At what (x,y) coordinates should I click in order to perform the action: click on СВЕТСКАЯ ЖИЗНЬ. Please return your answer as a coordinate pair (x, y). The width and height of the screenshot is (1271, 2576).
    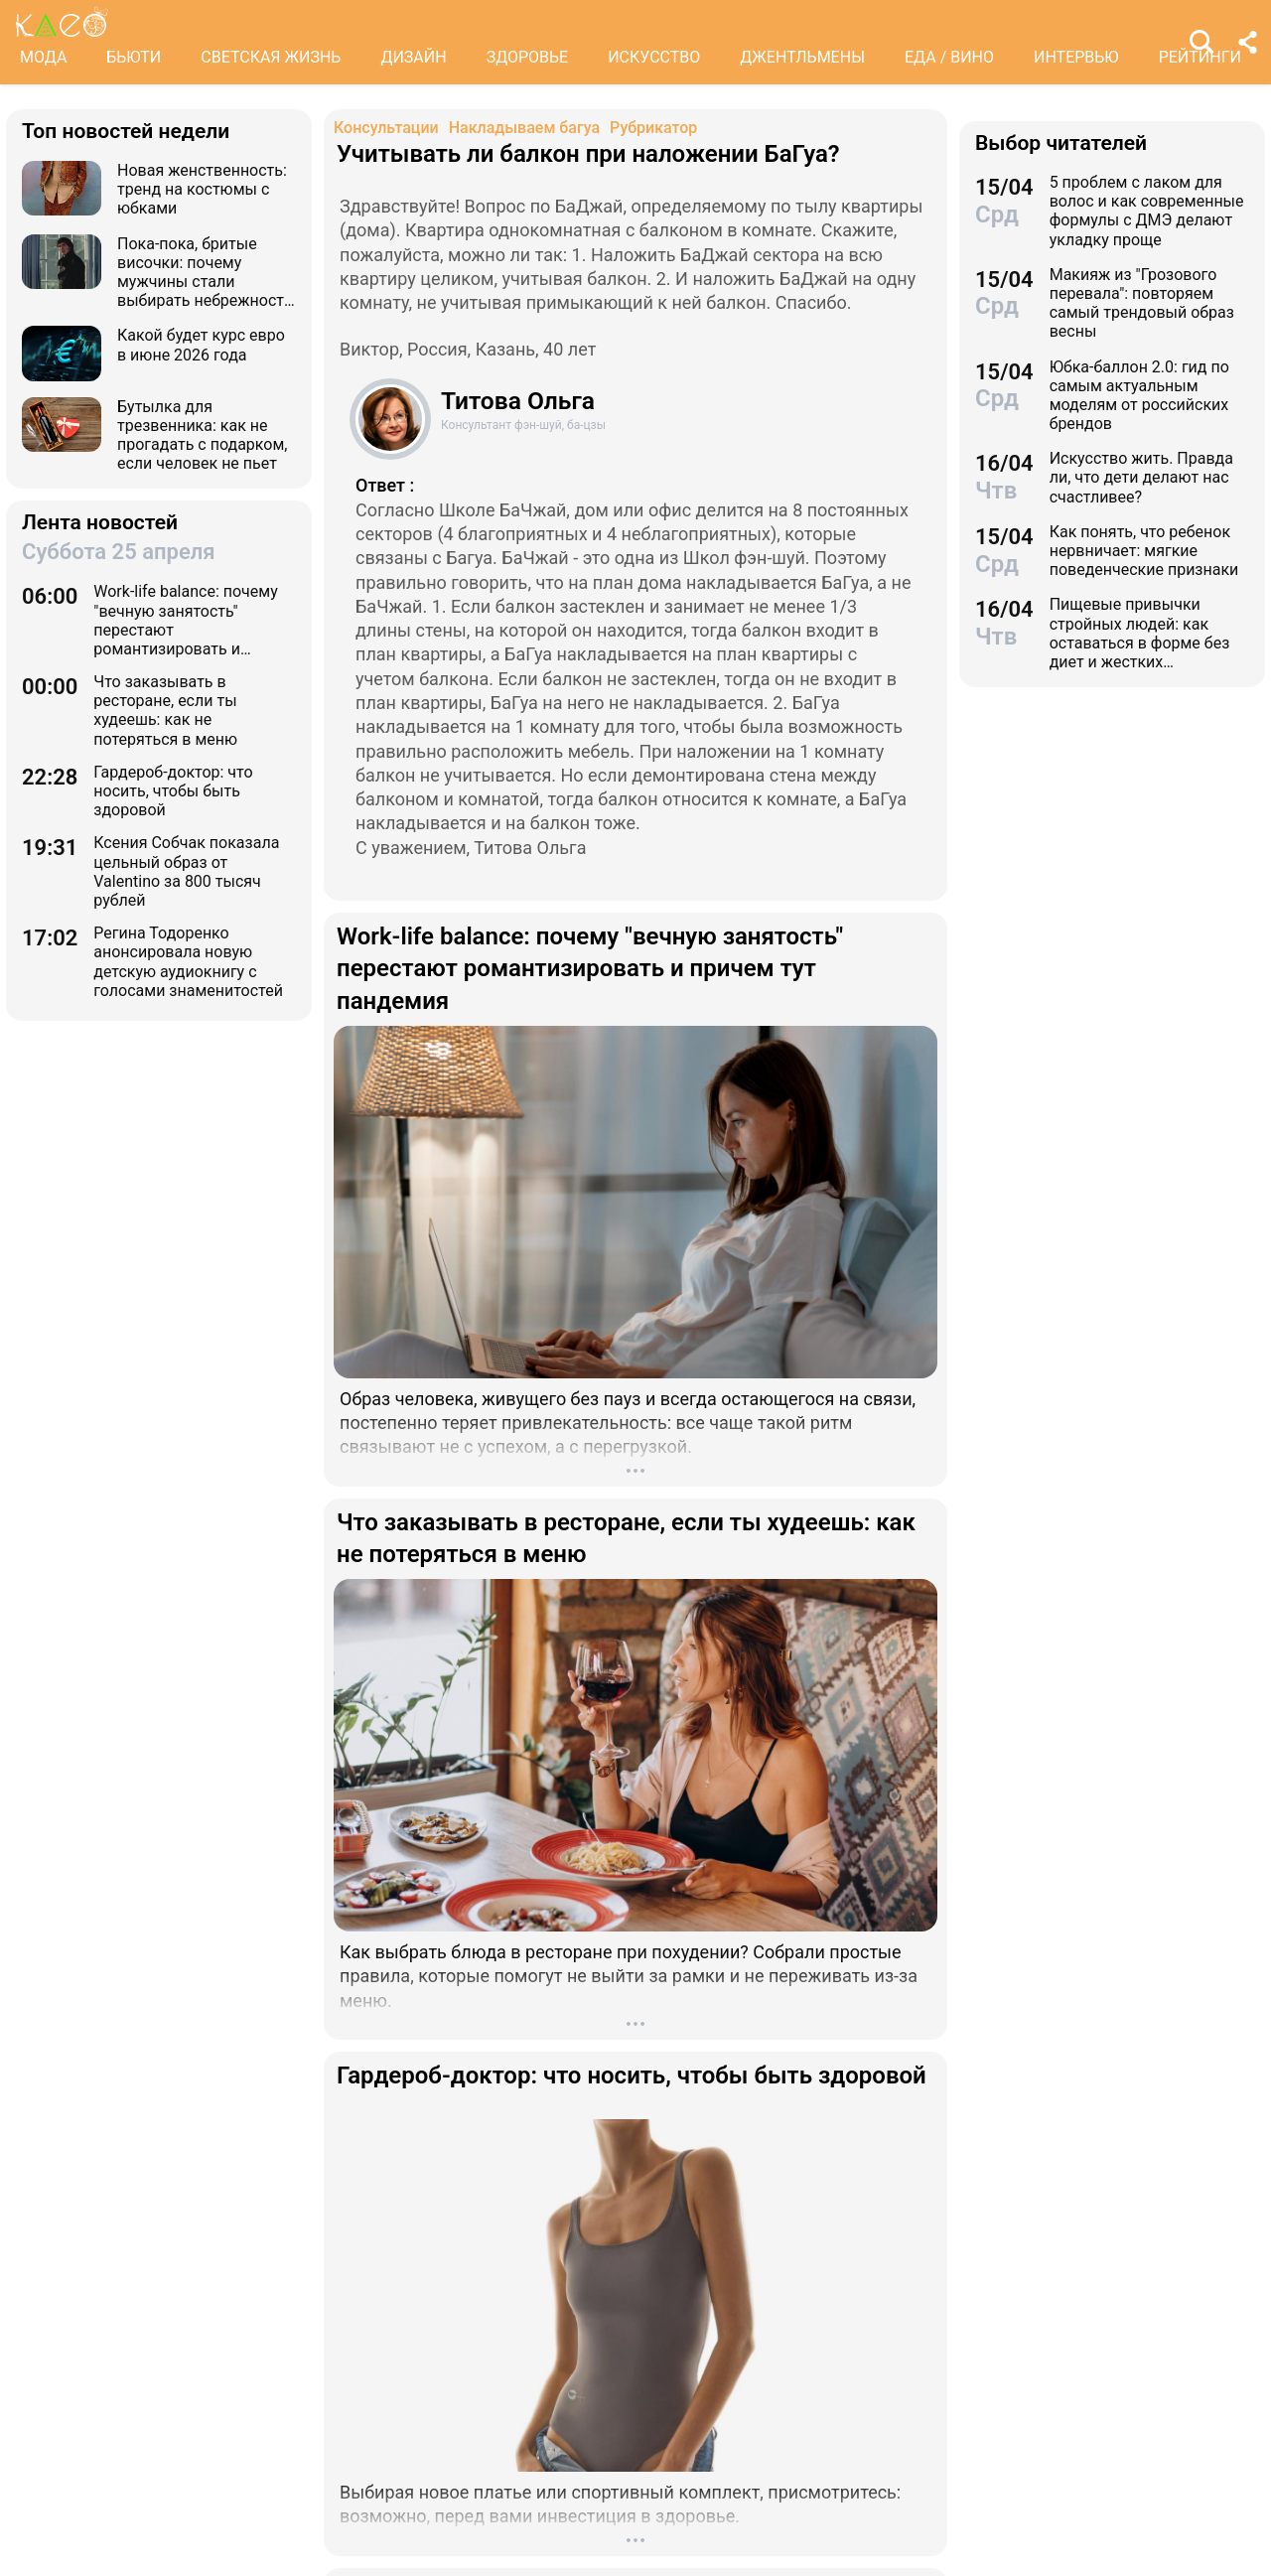
    Looking at the image, I should click on (271, 57).